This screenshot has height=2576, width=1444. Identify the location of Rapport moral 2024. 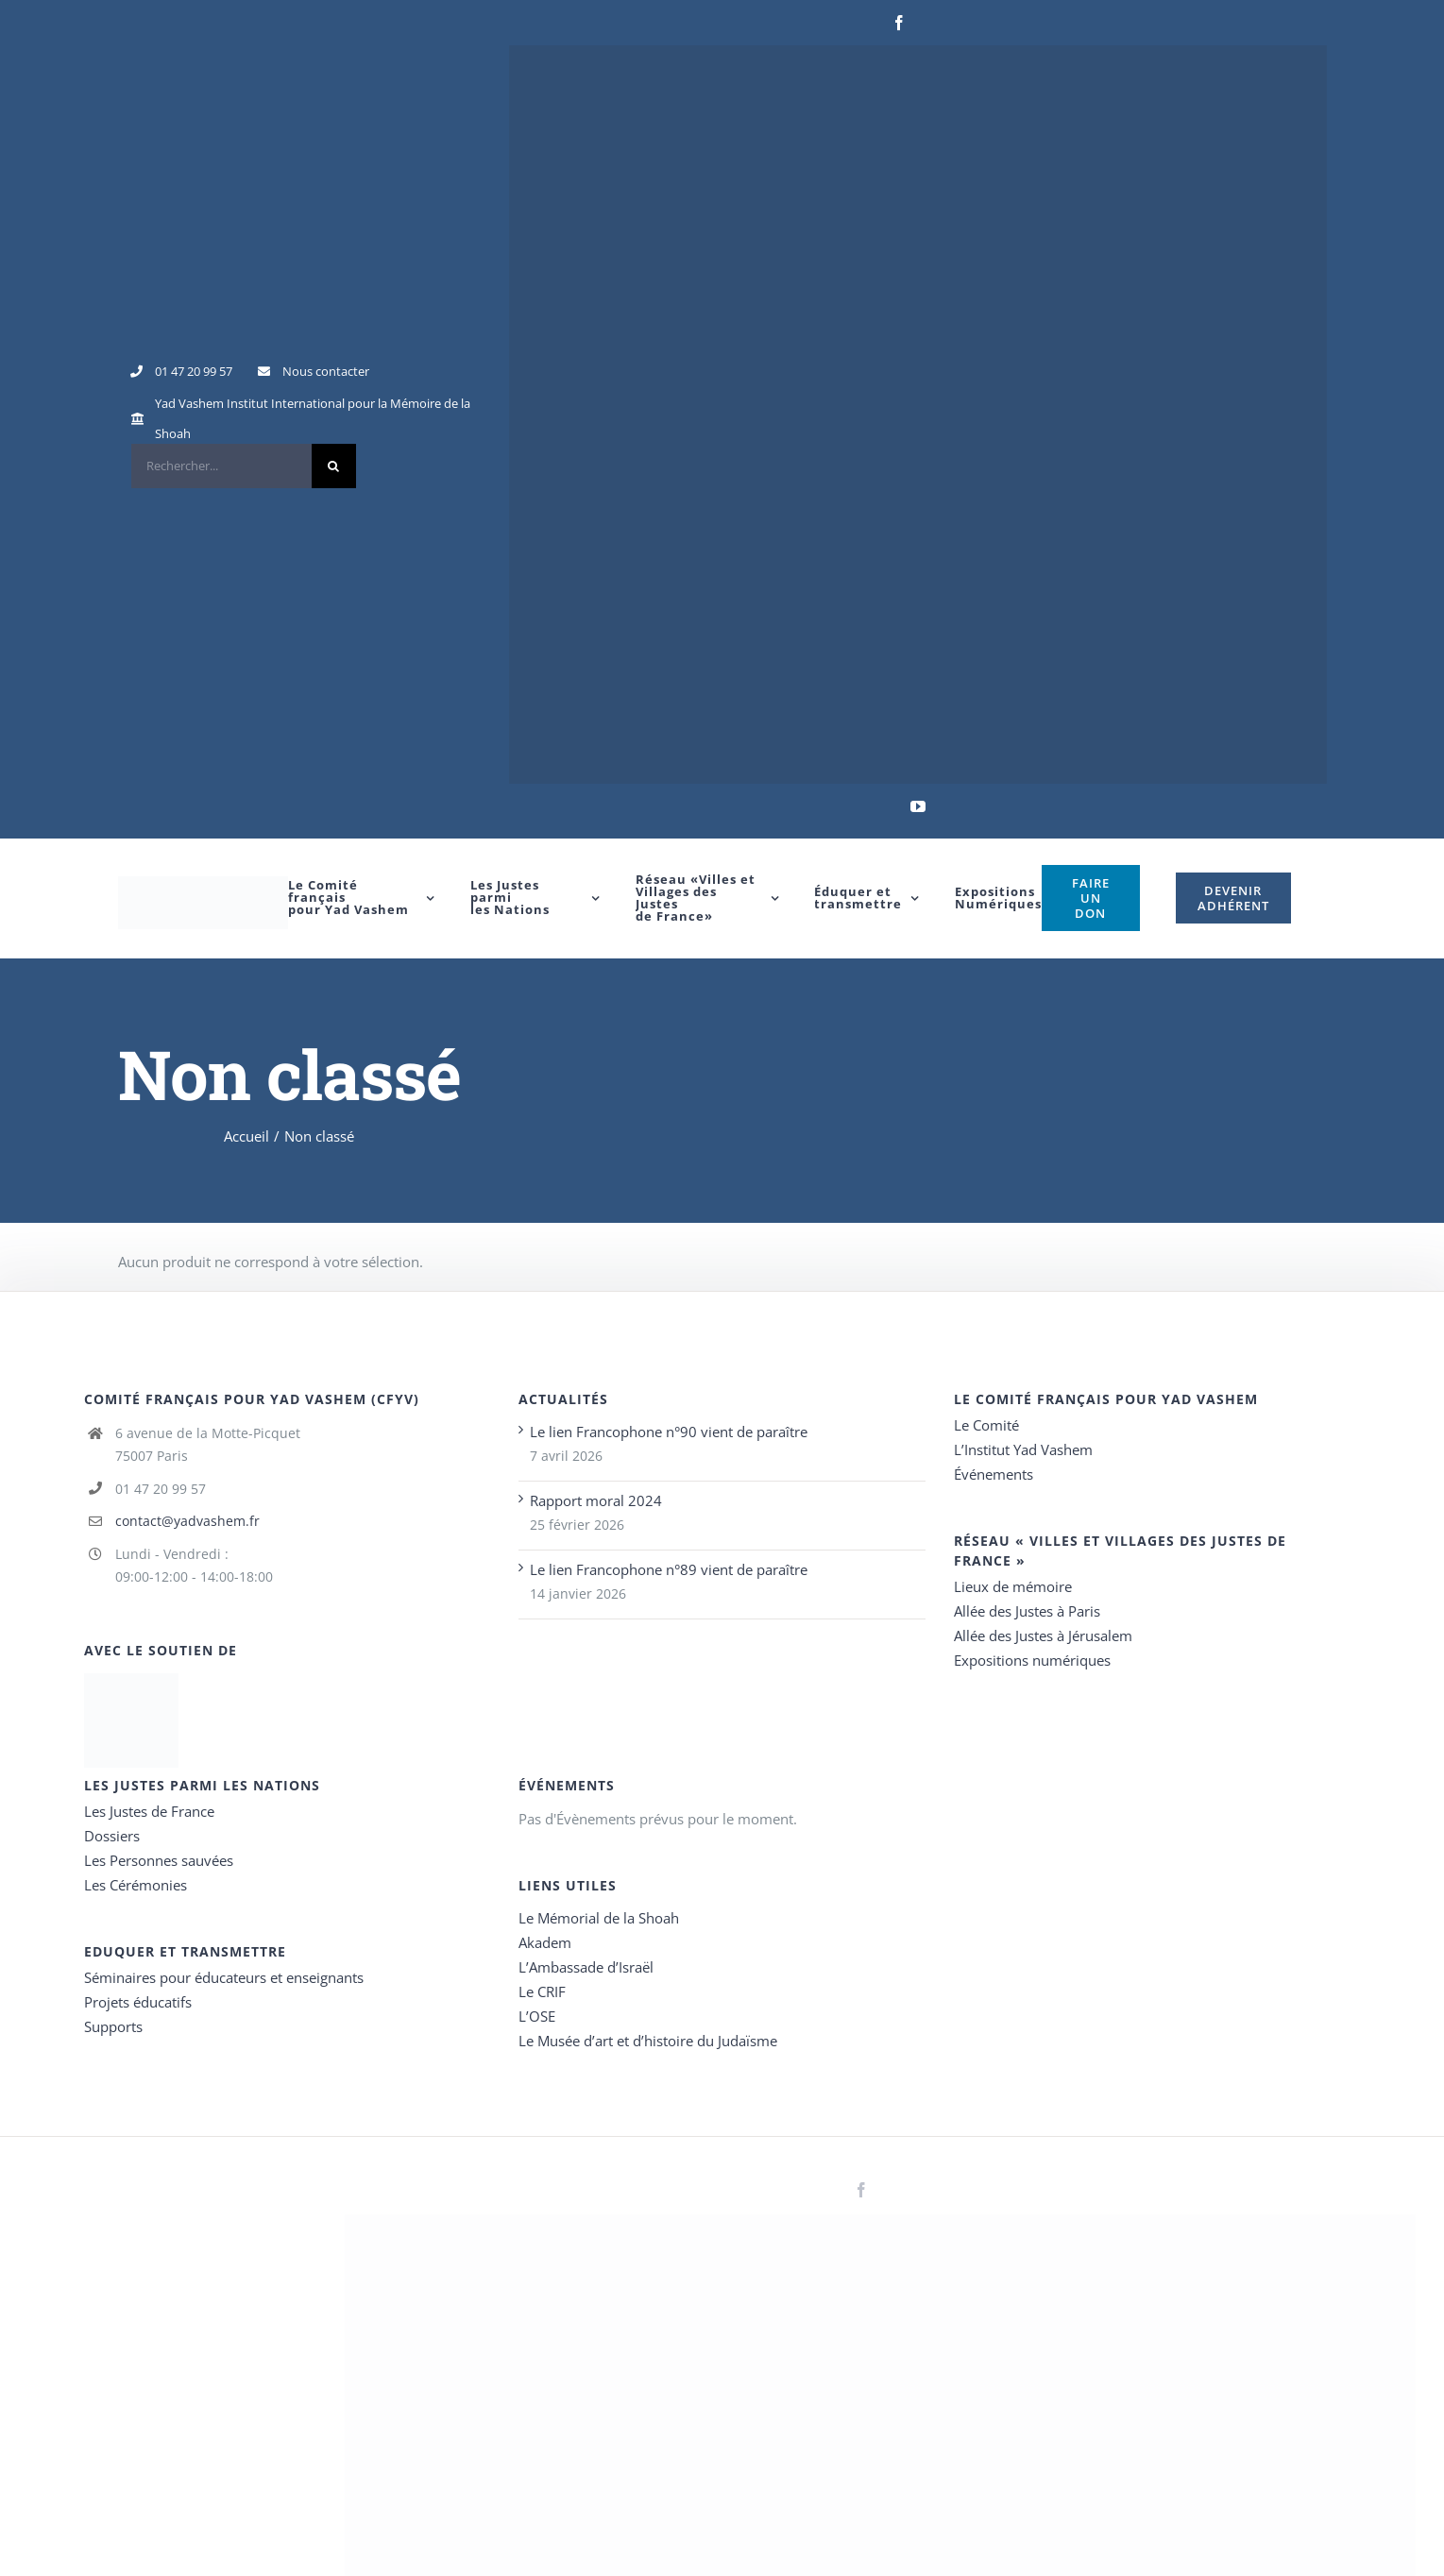
(596, 1500).